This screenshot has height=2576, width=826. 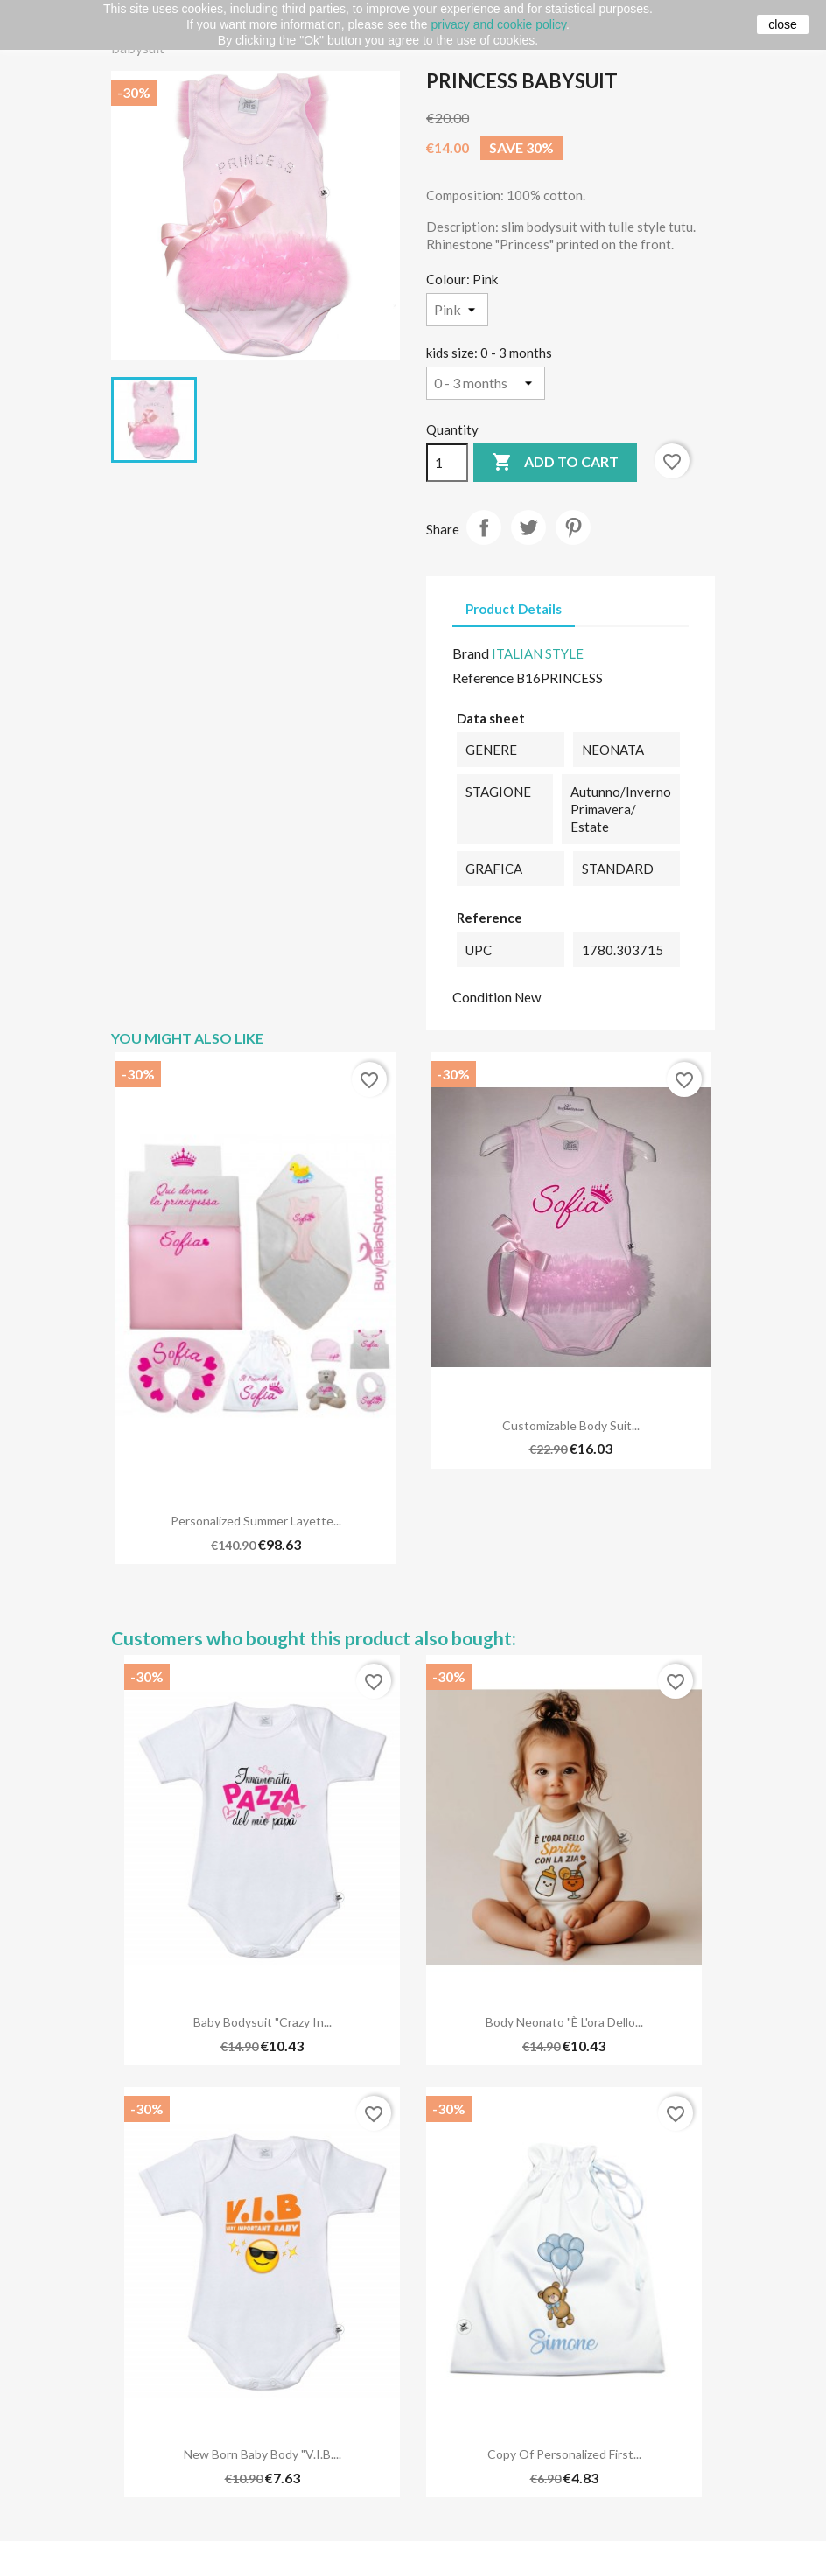 I want to click on [Quantity], so click(x=447, y=462).